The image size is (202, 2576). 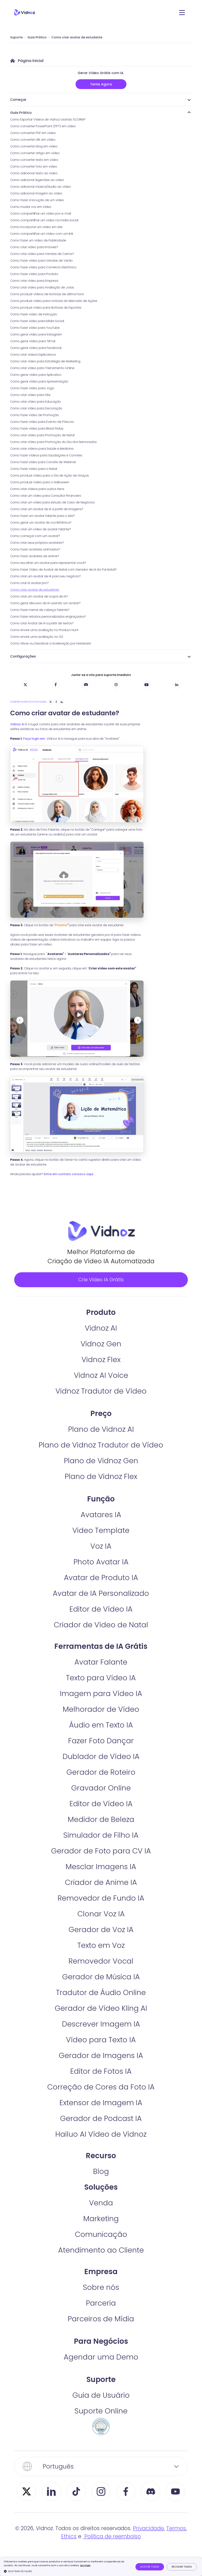 What do you see at coordinates (35, 549) in the screenshot?
I see `Como fazer avatares animados?` at bounding box center [35, 549].